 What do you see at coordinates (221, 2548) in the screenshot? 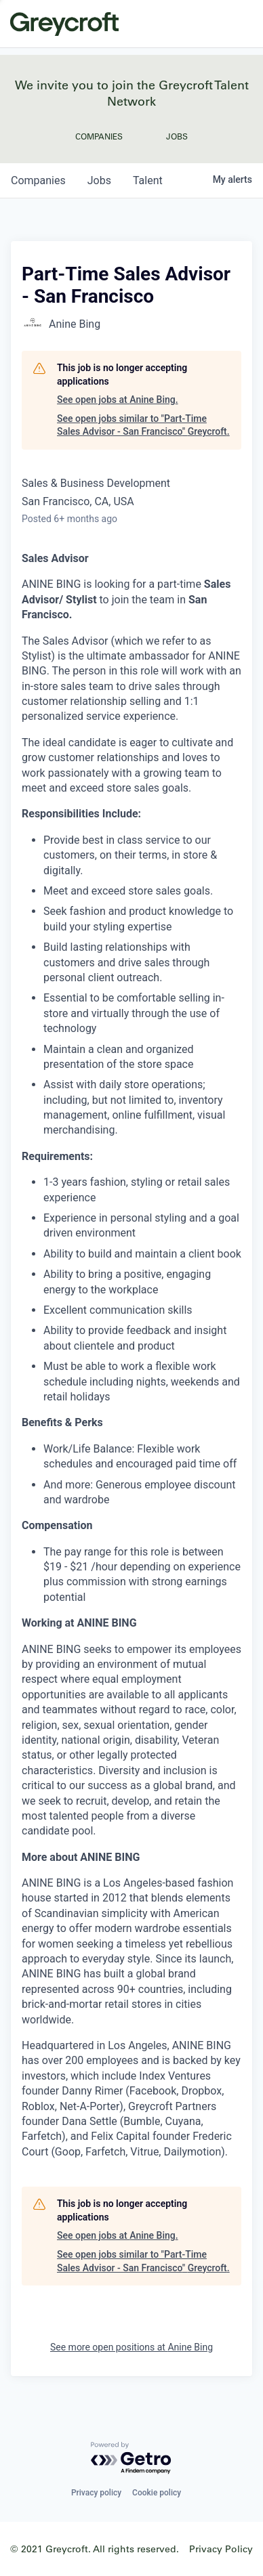
I see `Privacy Policy` at bounding box center [221, 2548].